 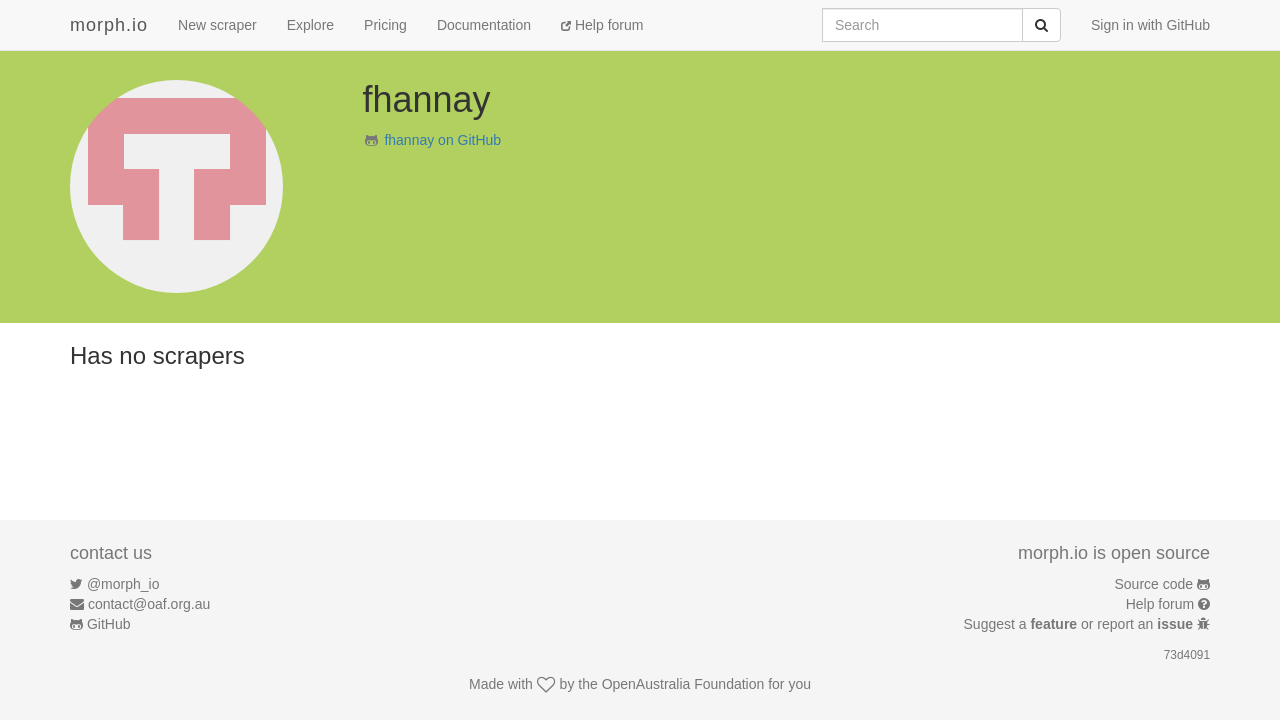 What do you see at coordinates (149, 604) in the screenshot?
I see `contact@oaf.org.au` at bounding box center [149, 604].